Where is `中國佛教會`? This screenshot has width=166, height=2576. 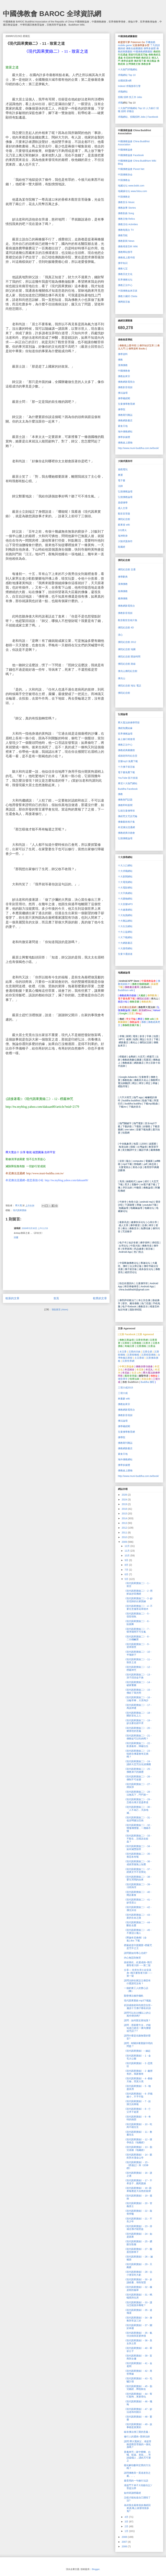 中國佛教會 is located at coordinates (124, 370).